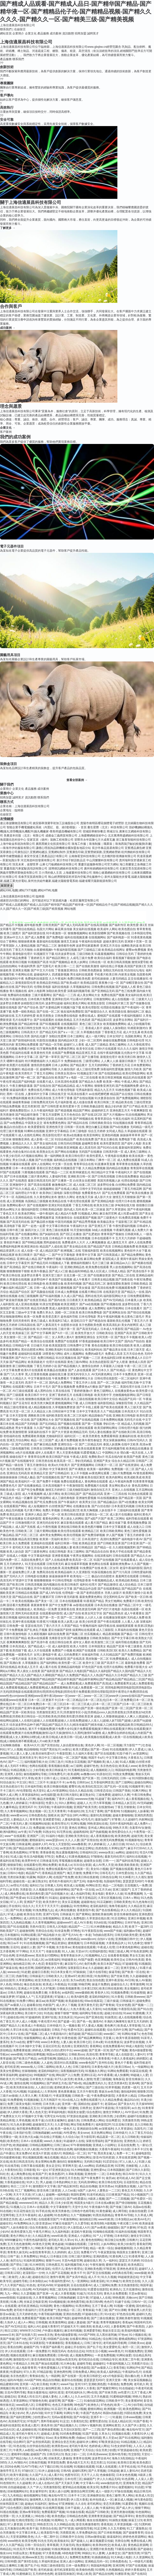  I want to click on 91午夜激情一区, so click(56, 933).